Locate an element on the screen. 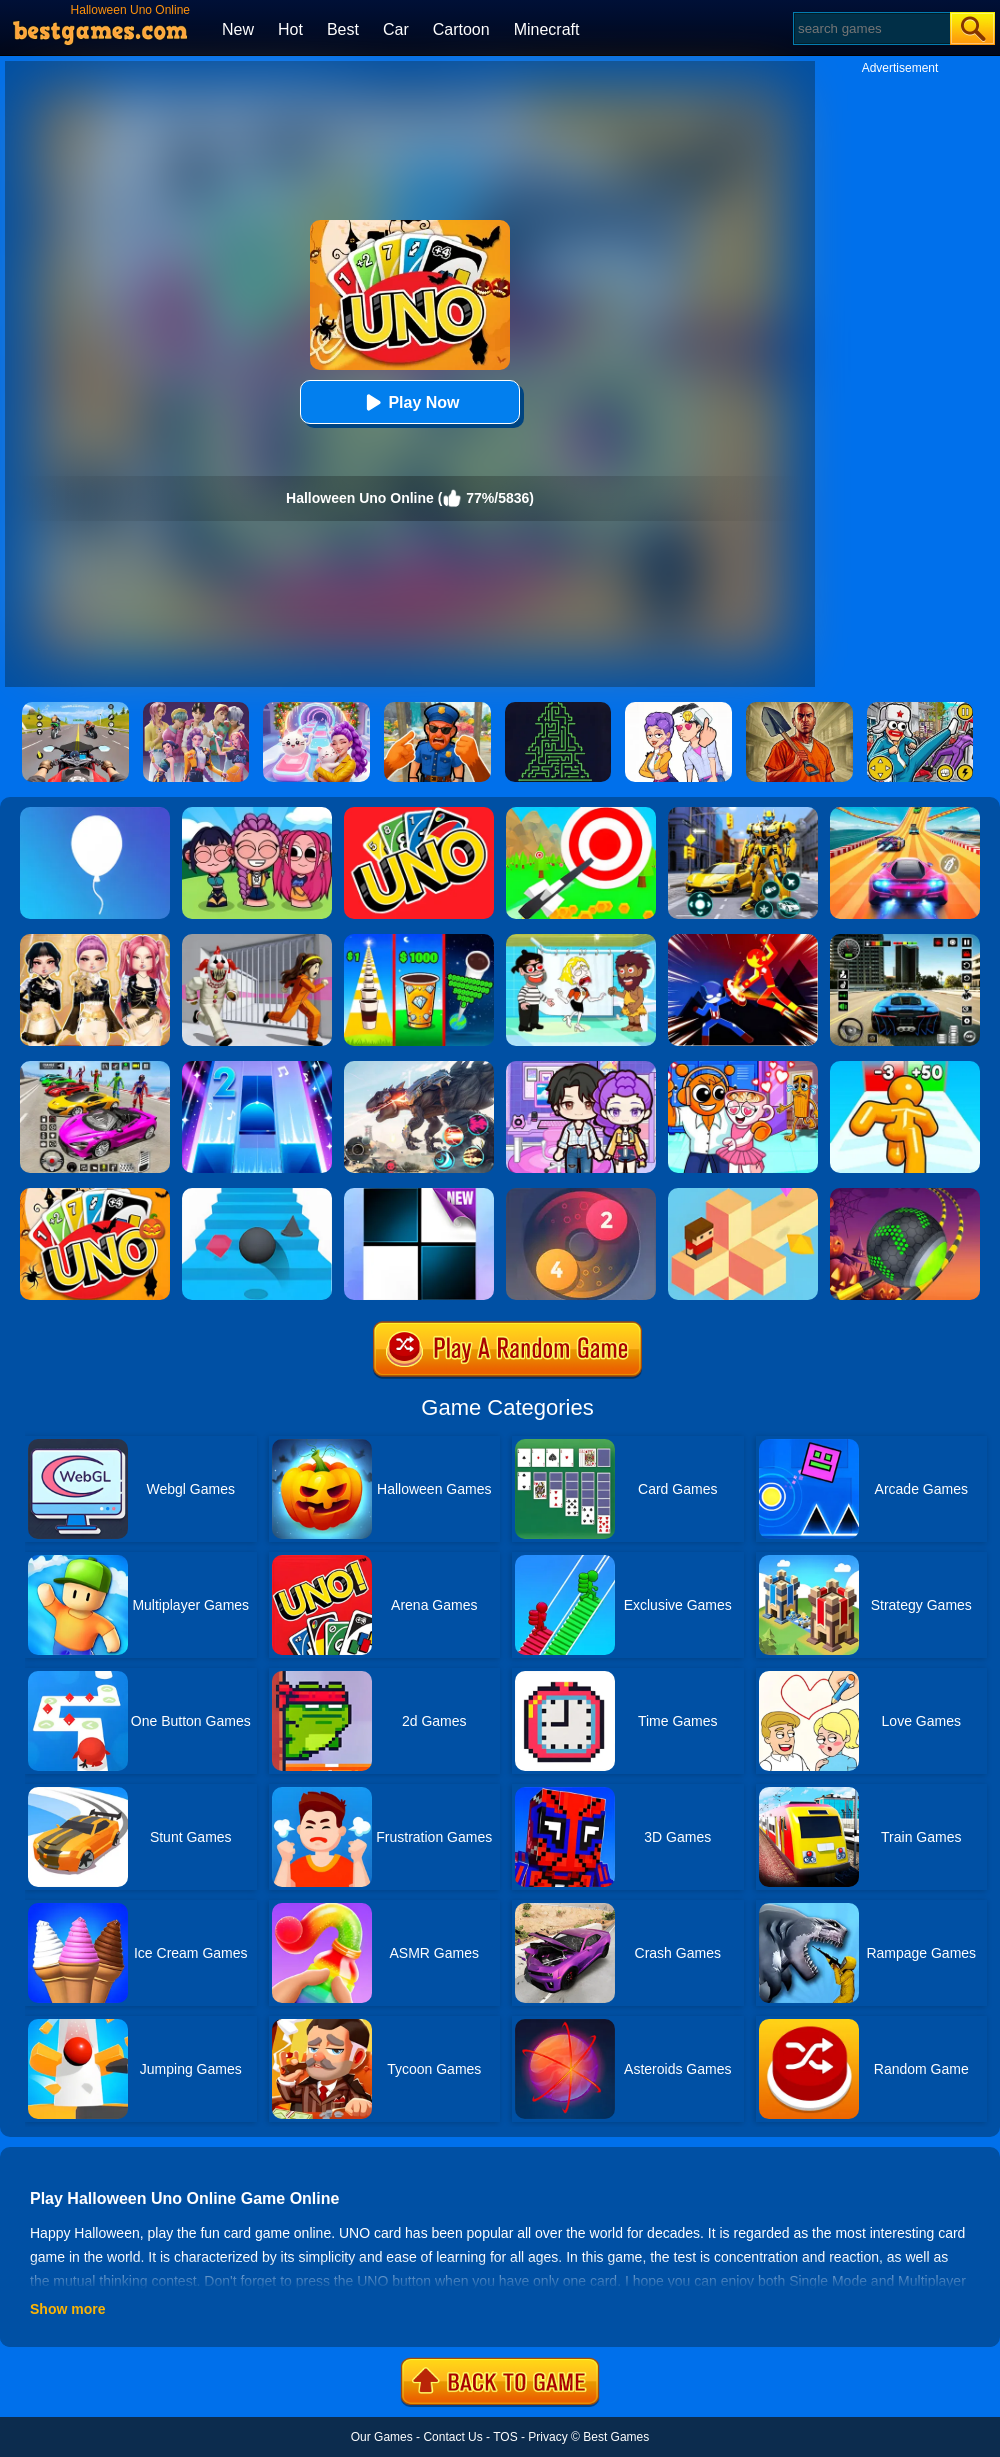  [Ninja Hero Fight] is located at coordinates (743, 941).